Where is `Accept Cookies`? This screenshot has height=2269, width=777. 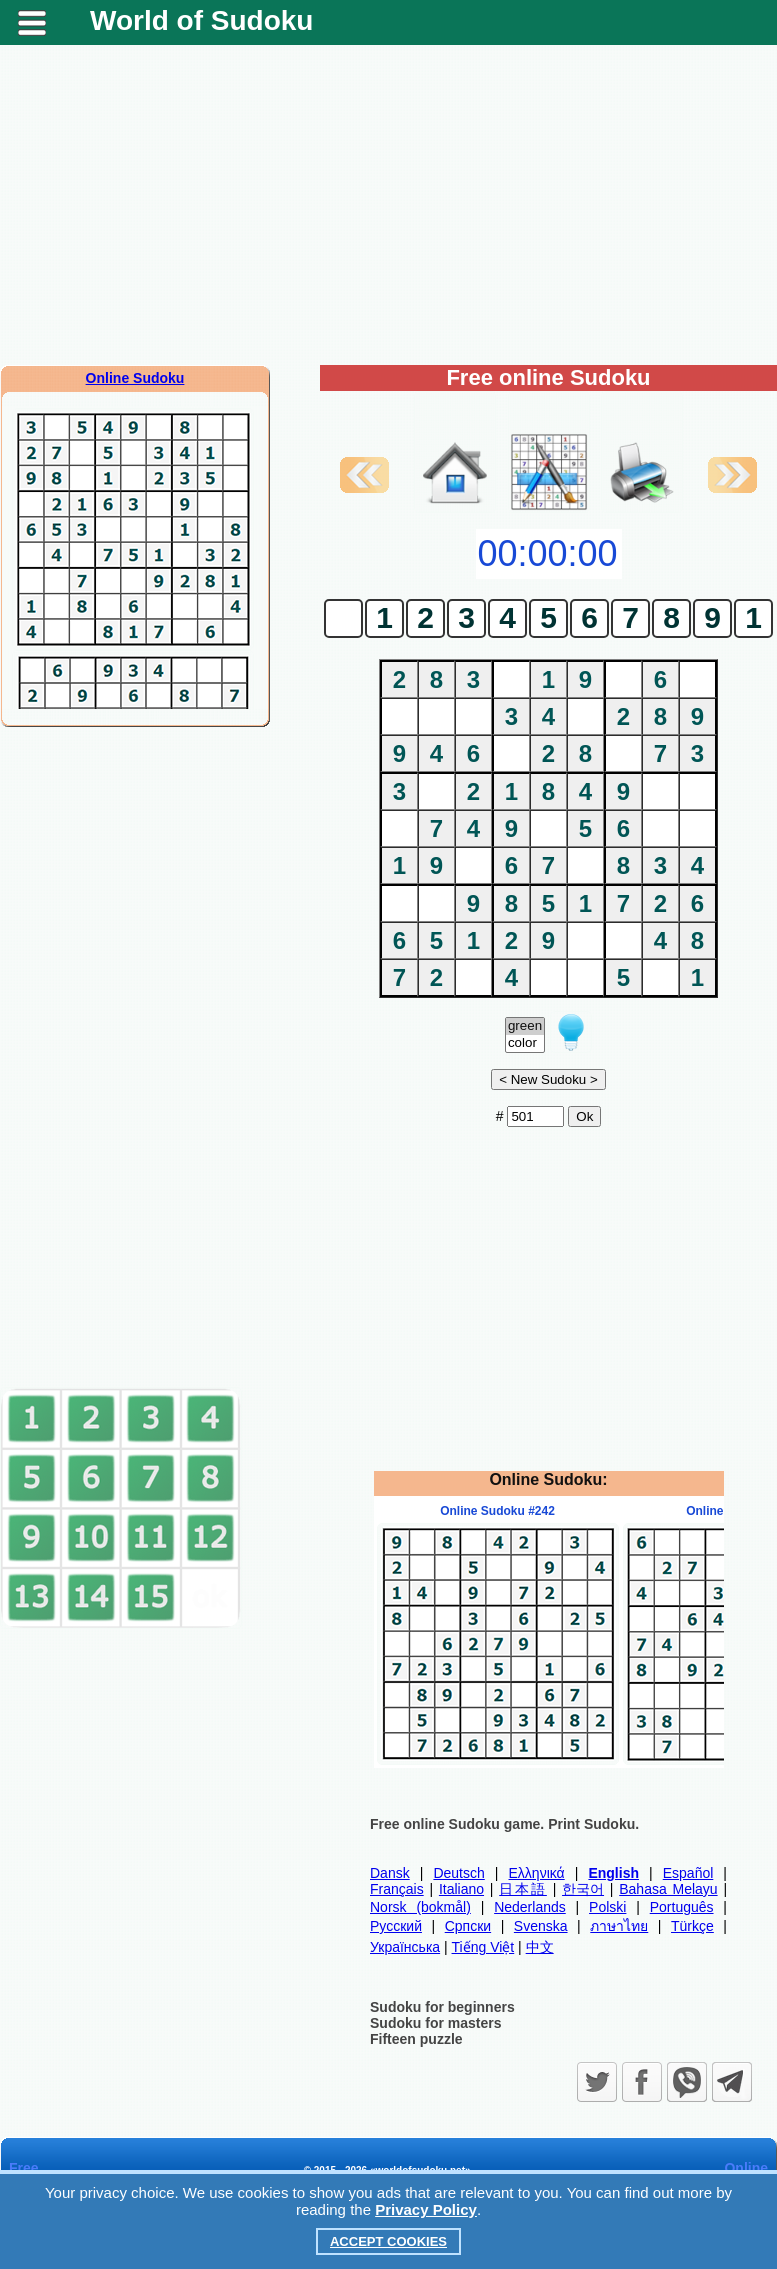
Accept Cookies is located at coordinates (388, 2241).